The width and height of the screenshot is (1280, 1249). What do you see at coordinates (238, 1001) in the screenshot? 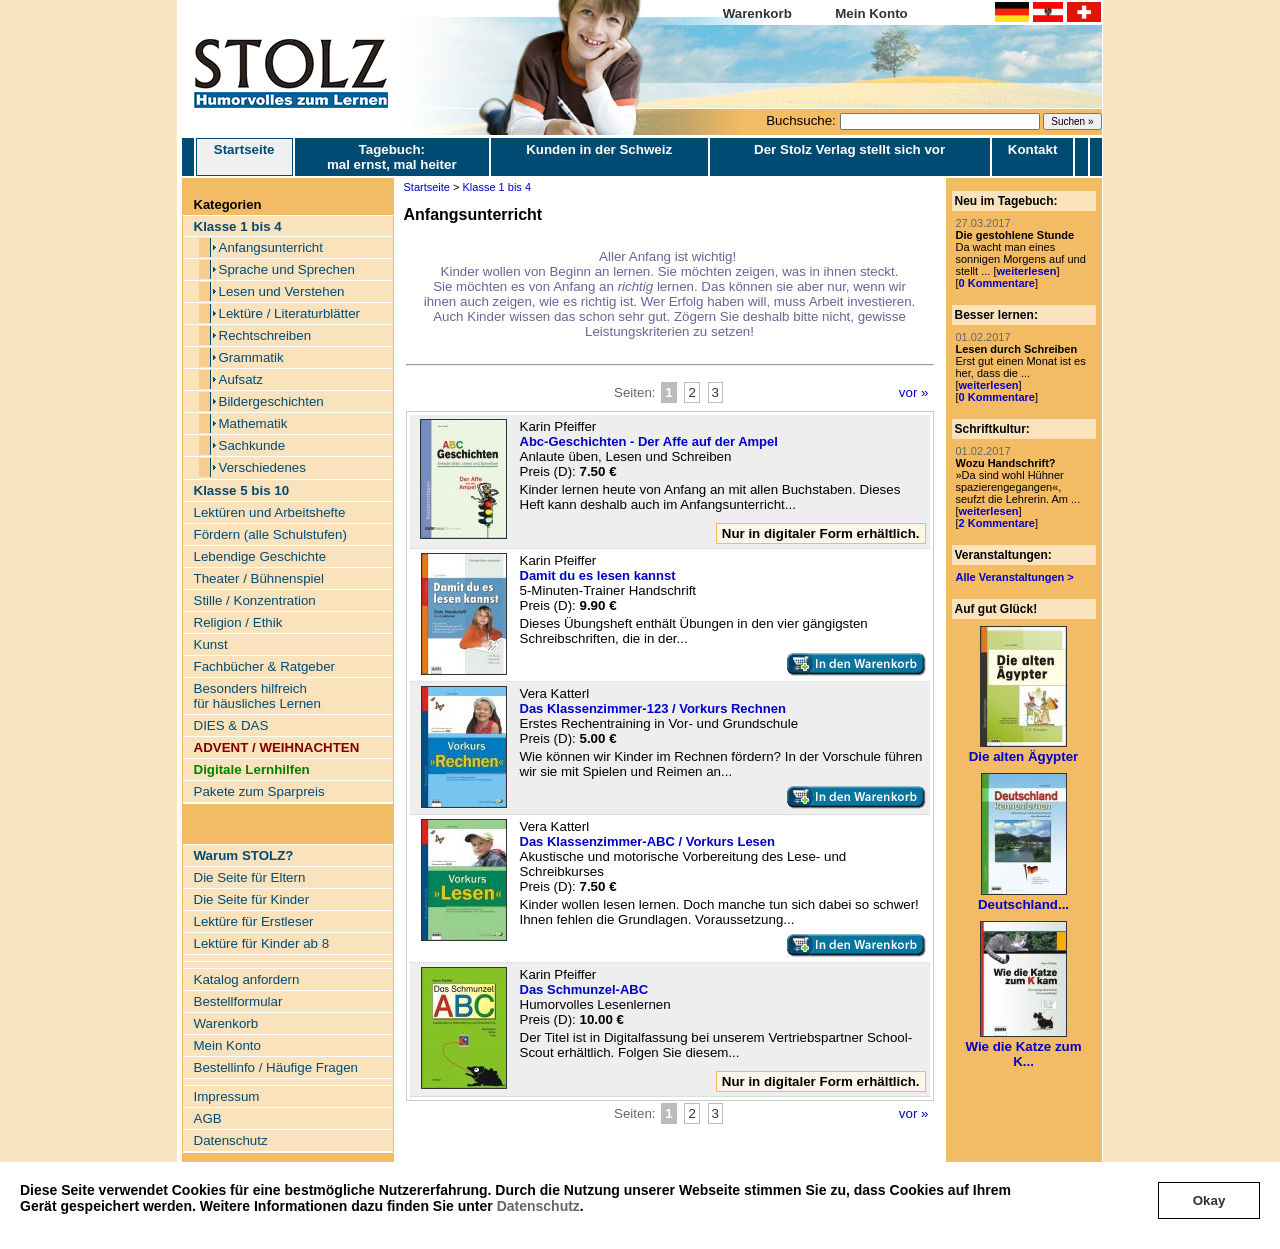
I see `Bestellformular` at bounding box center [238, 1001].